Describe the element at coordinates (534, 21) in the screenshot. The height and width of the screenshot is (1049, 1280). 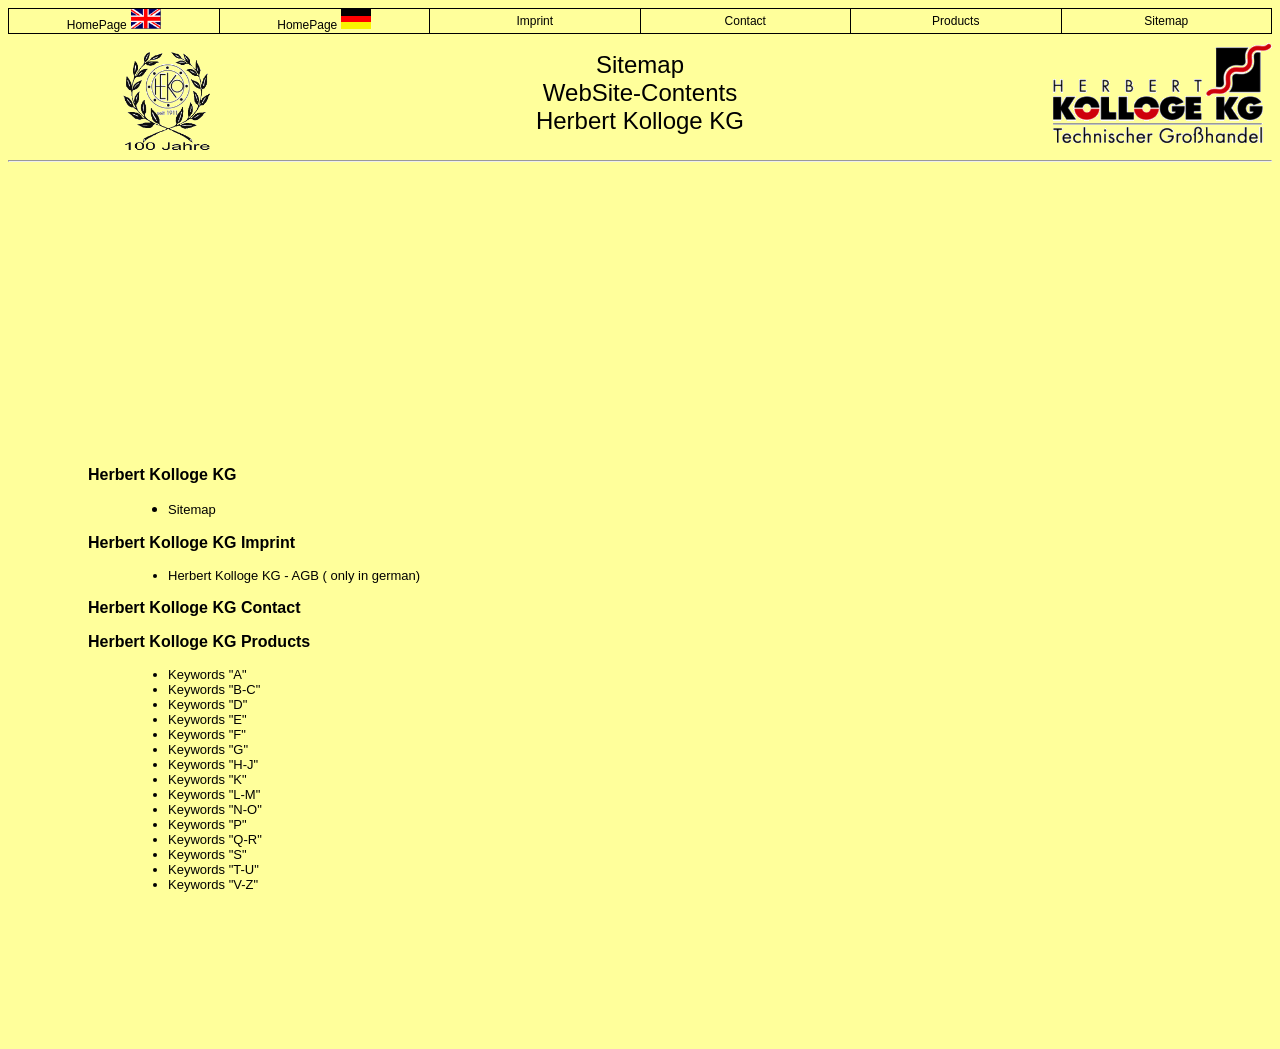
I see `Imprint` at that location.